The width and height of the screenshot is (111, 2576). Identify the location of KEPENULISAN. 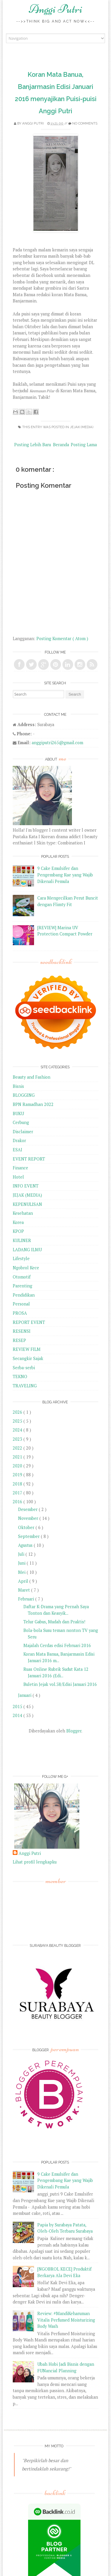
(27, 1204).